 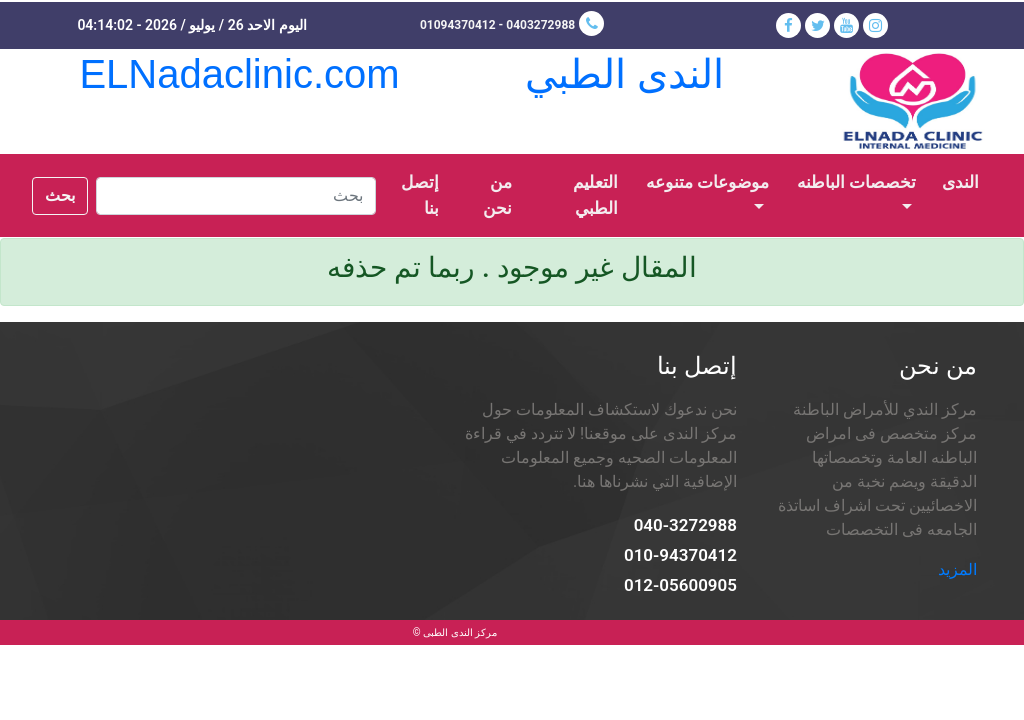 What do you see at coordinates (954, 180) in the screenshot?
I see `الندى` at bounding box center [954, 180].